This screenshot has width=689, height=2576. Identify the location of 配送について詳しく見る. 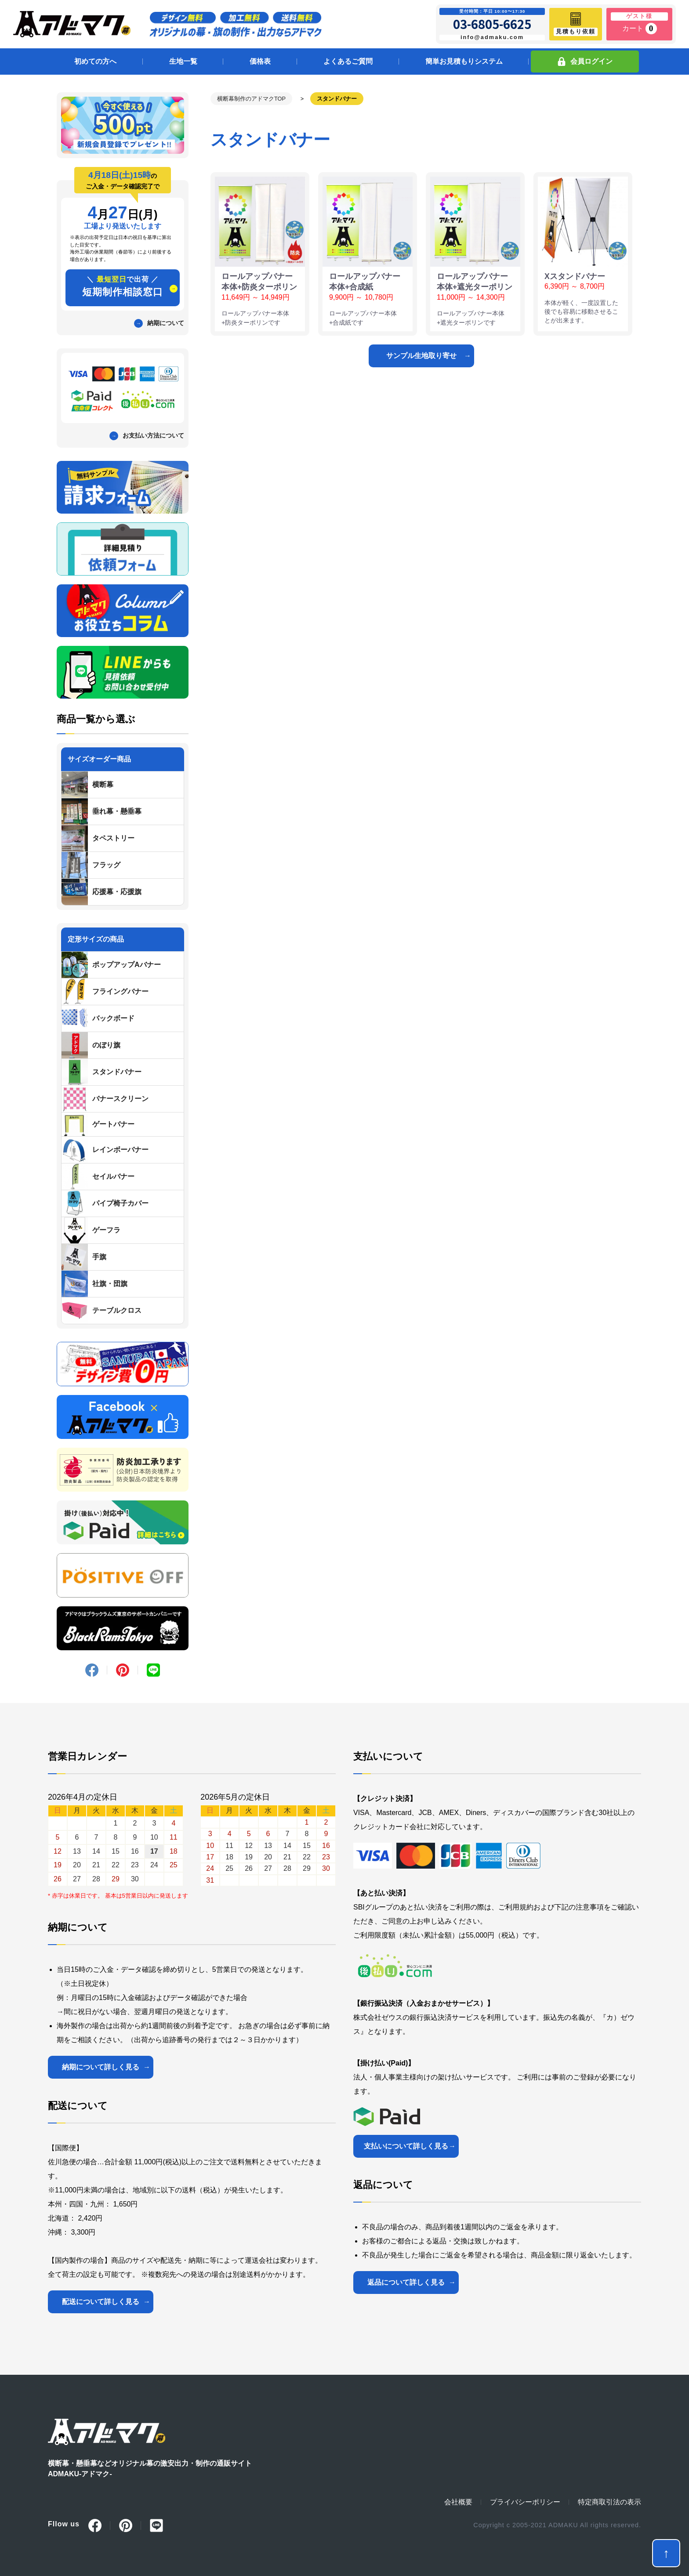
(100, 2301).